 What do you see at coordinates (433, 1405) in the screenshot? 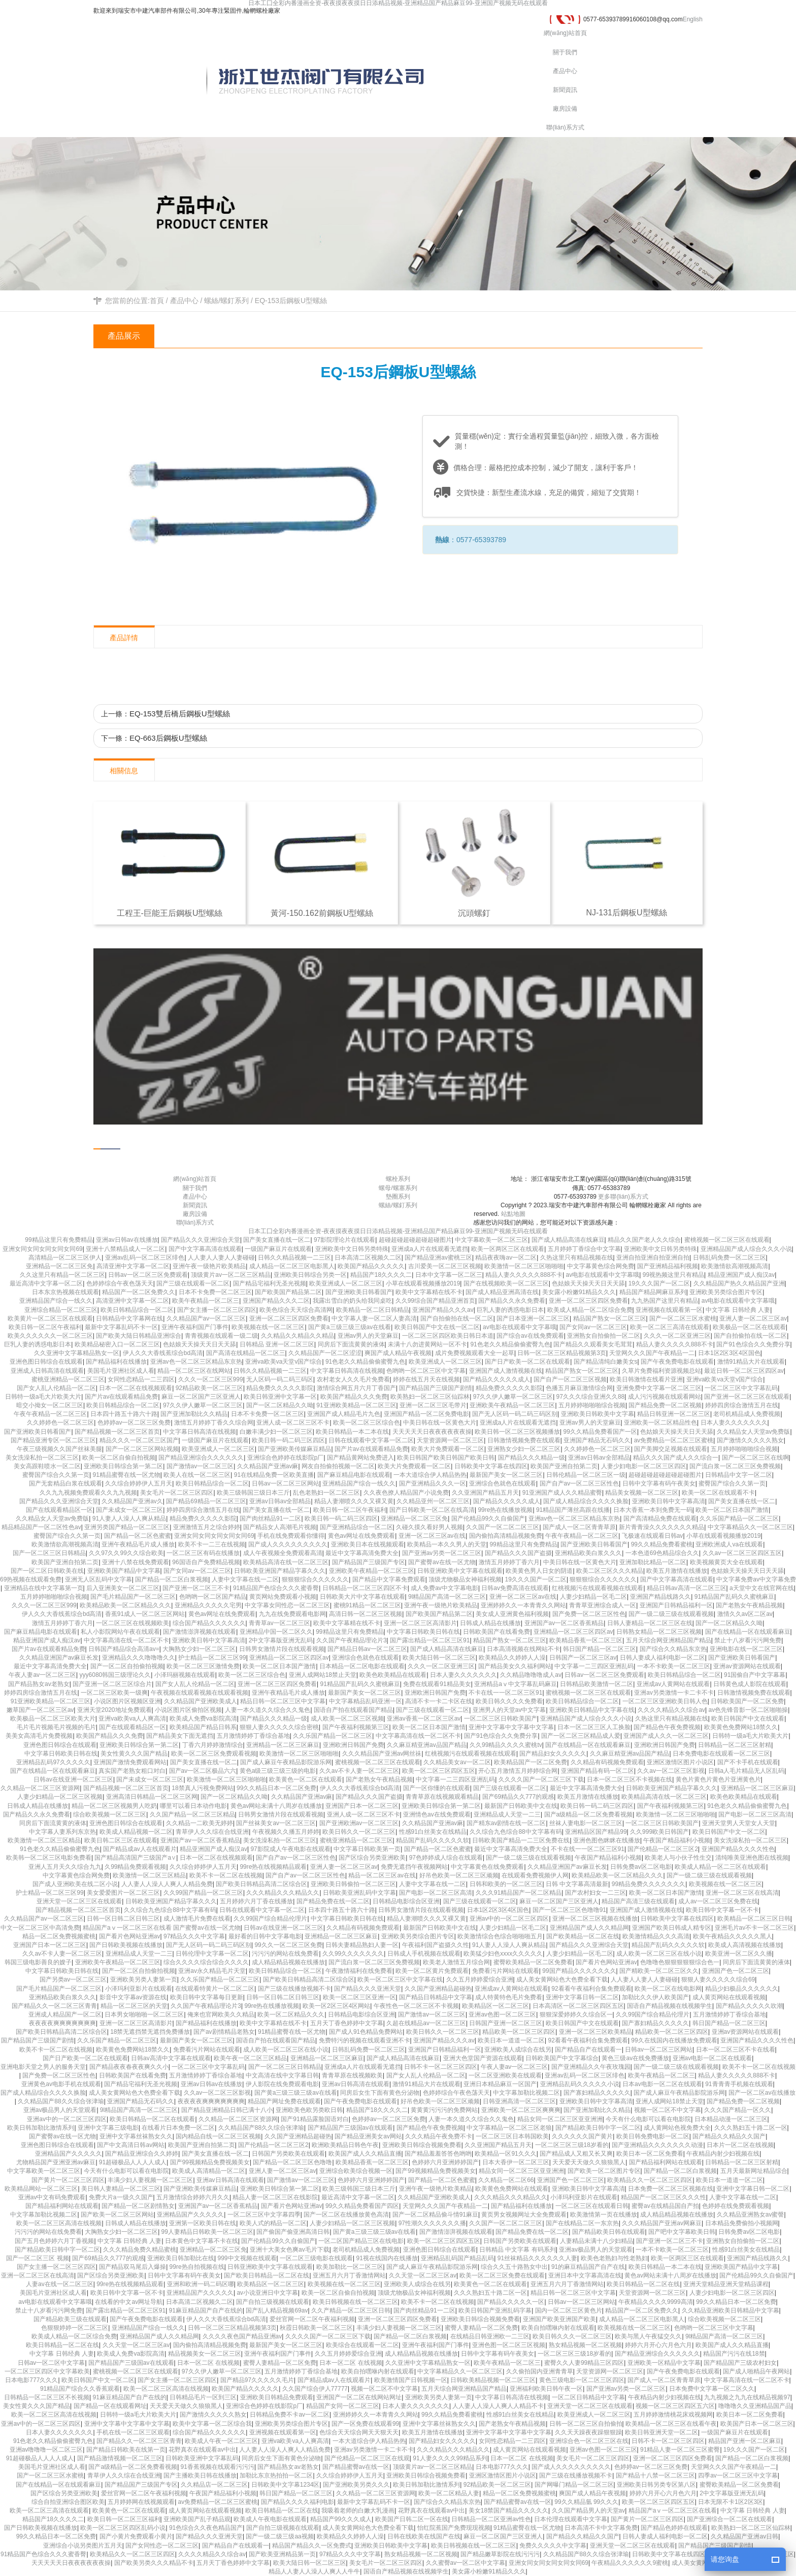
I see `亚洲一区二区三区毛带片` at bounding box center [433, 1405].